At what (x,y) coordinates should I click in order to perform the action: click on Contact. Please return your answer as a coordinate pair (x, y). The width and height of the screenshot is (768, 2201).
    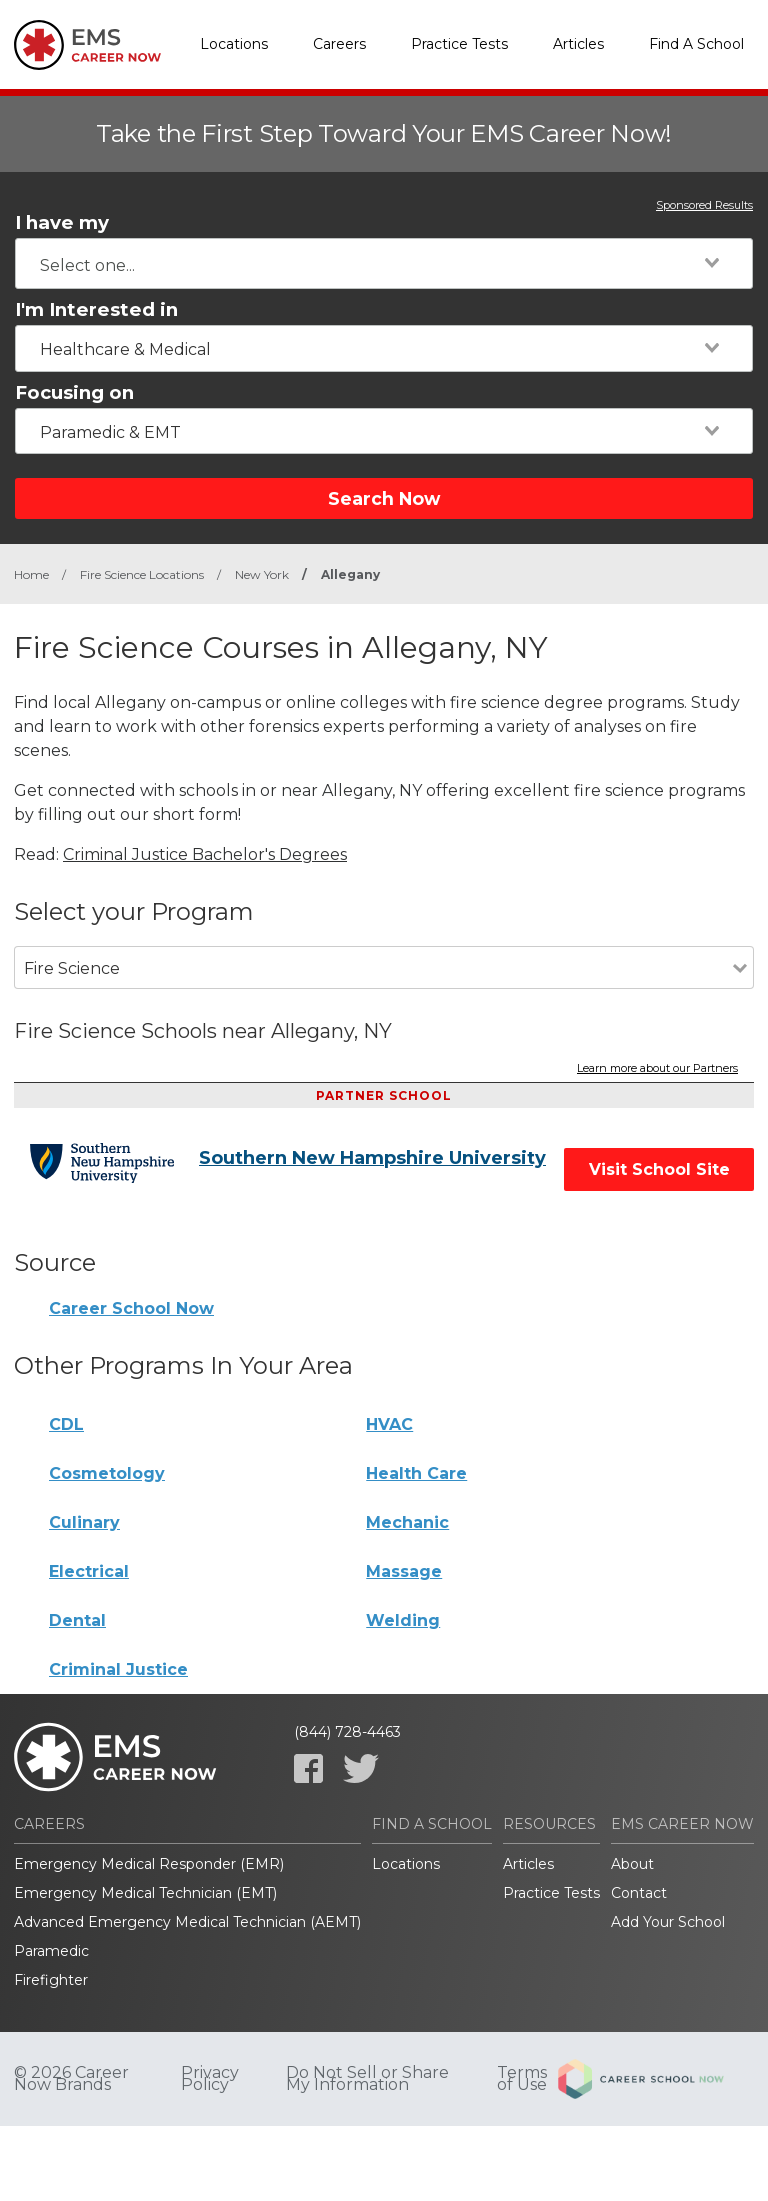
    Looking at the image, I should click on (639, 1893).